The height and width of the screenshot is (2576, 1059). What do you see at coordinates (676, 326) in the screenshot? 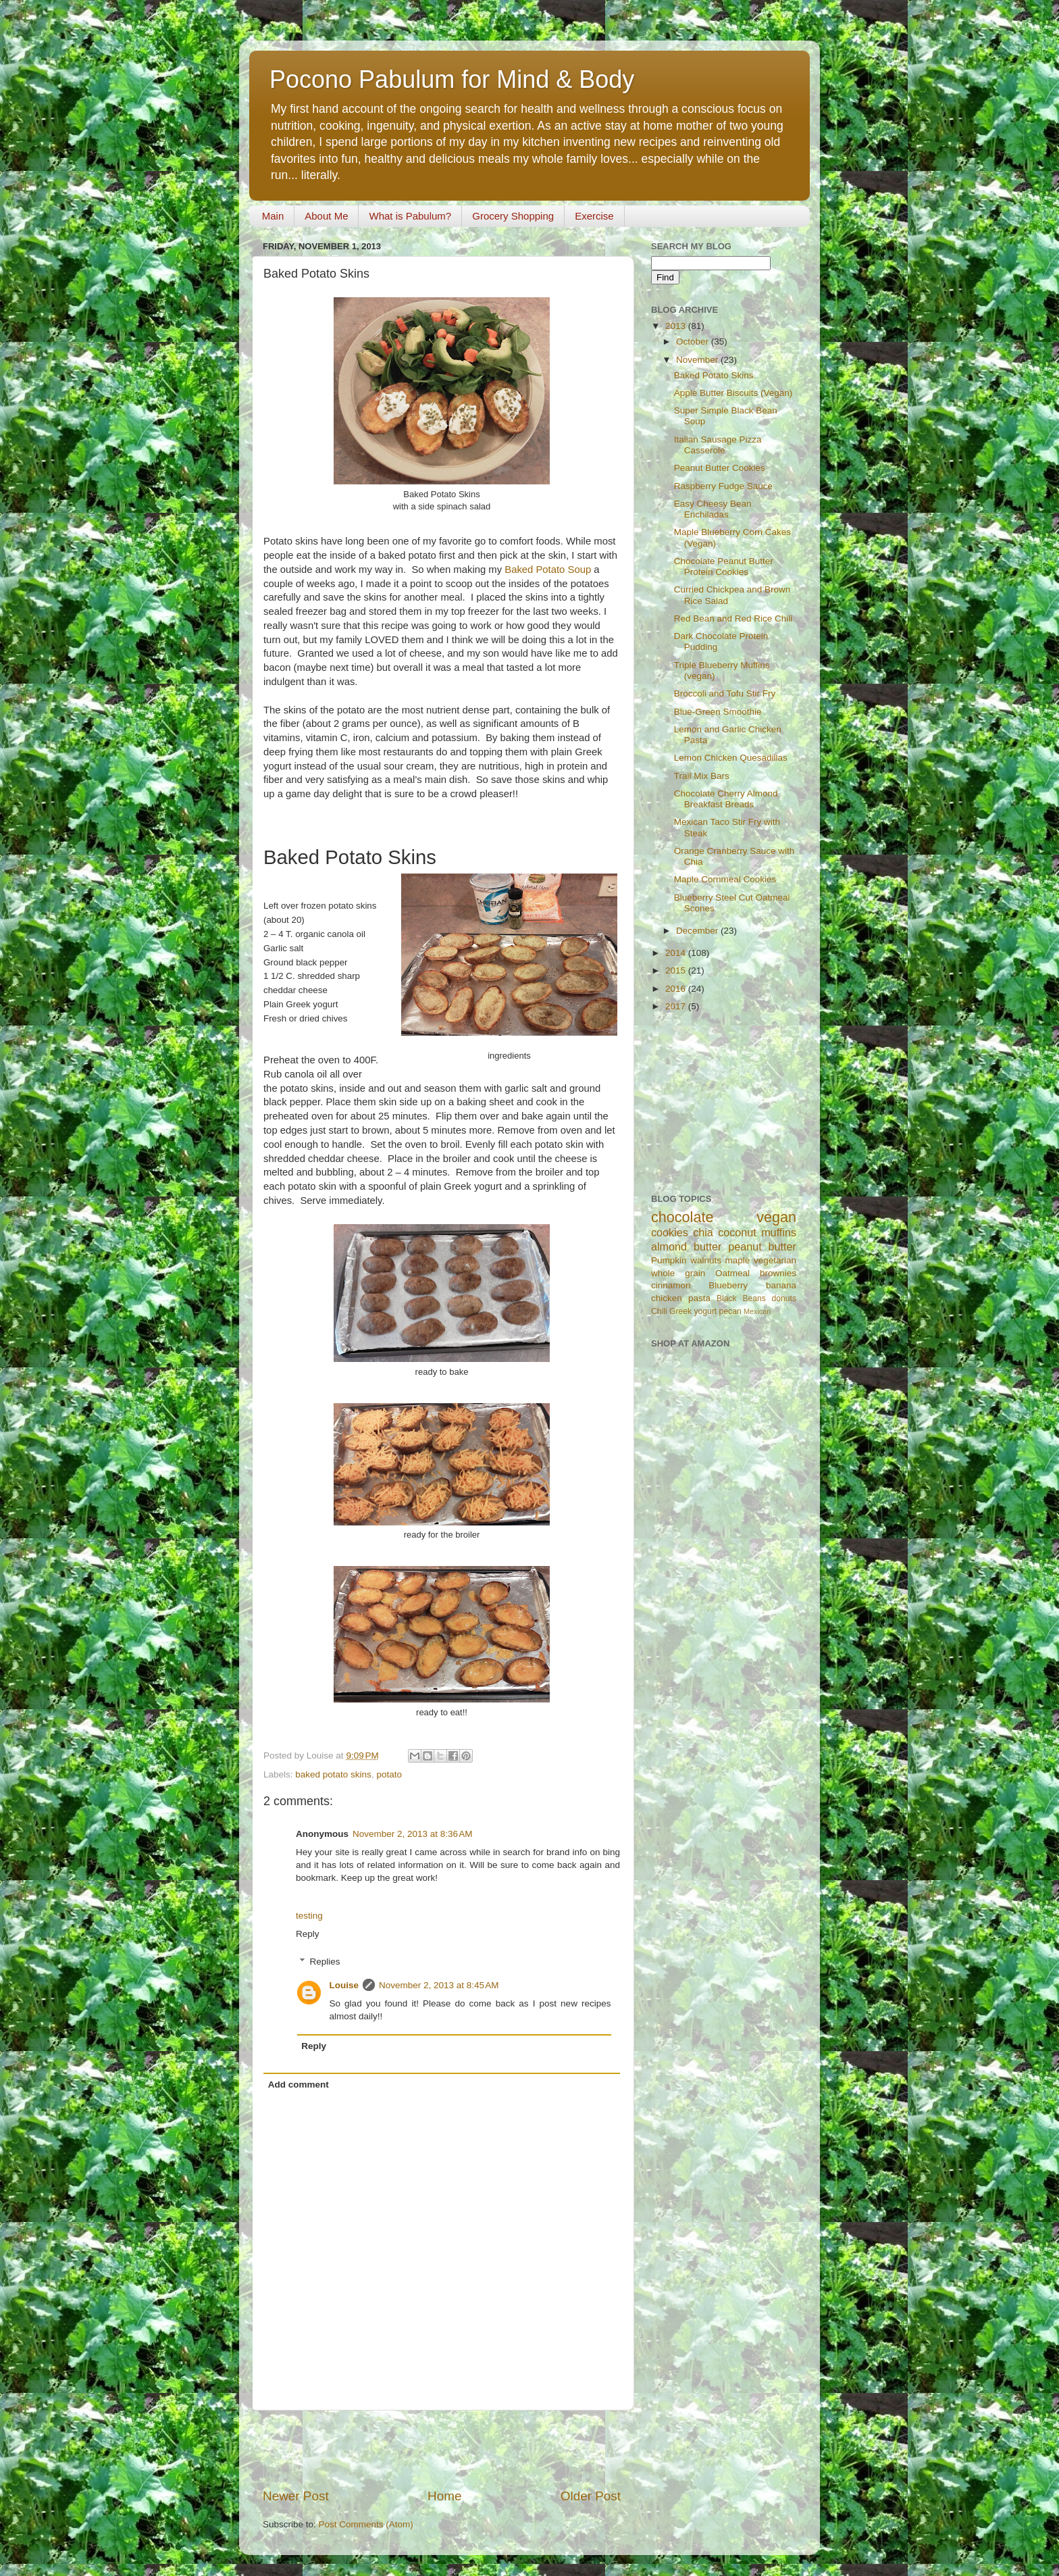
I see `2013` at bounding box center [676, 326].